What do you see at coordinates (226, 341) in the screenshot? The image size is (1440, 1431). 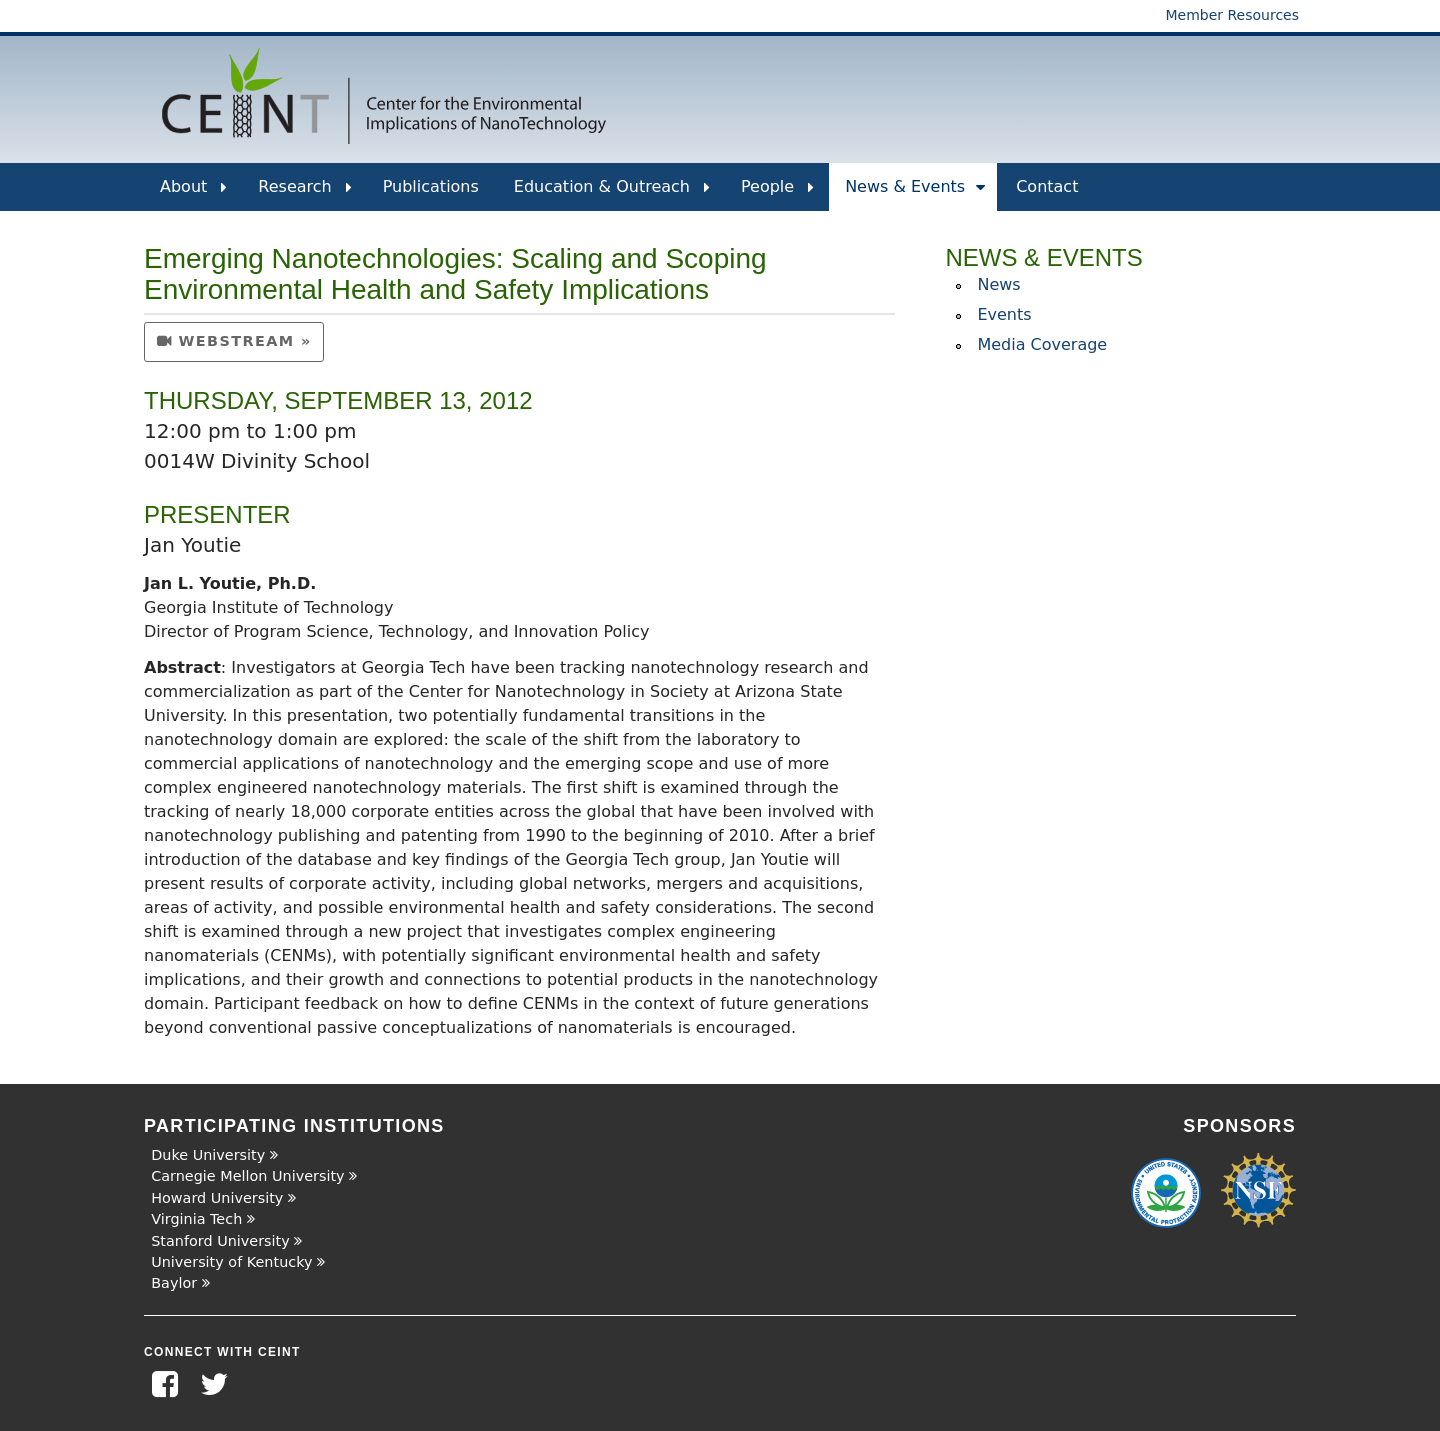 I see `webstream` at bounding box center [226, 341].